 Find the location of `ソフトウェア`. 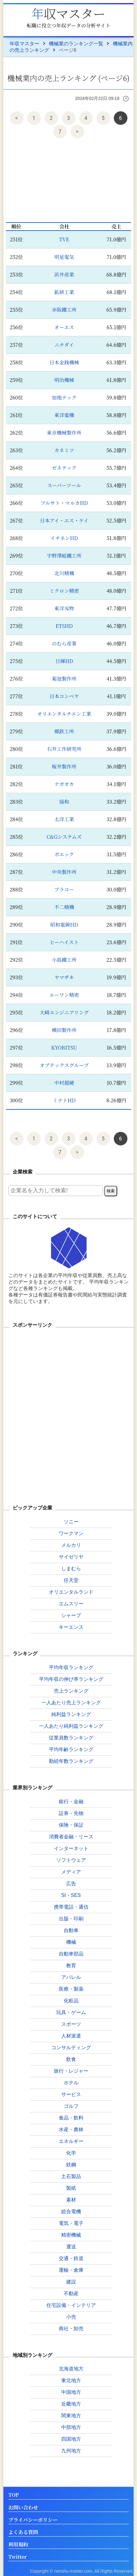

ソフトウェア is located at coordinates (71, 1860).